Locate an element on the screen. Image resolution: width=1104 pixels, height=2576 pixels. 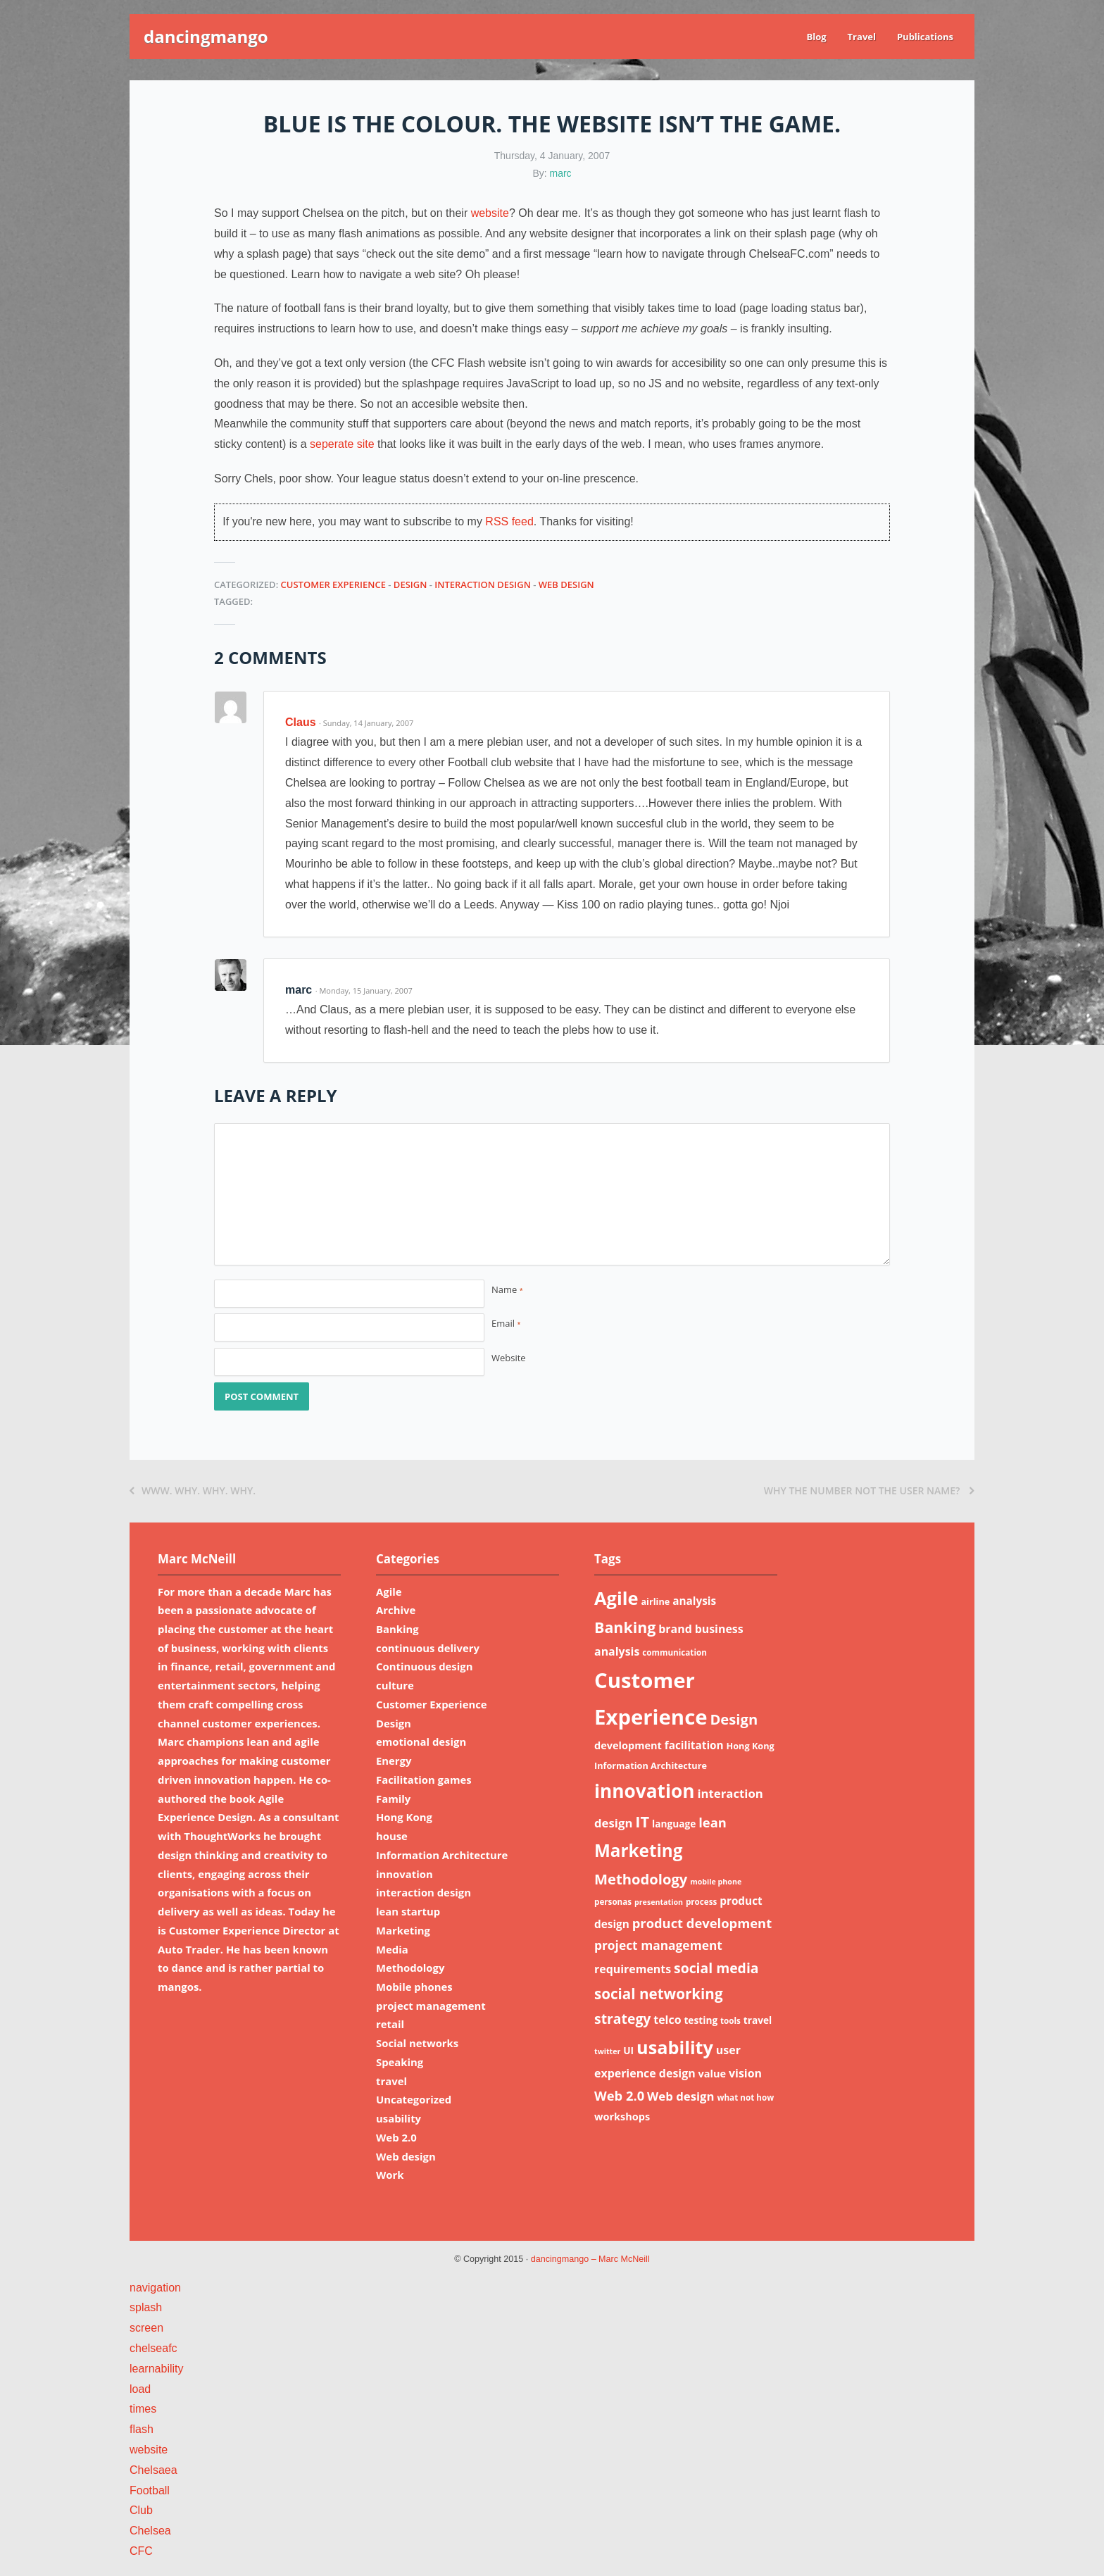
tools is located at coordinates (730, 2020).